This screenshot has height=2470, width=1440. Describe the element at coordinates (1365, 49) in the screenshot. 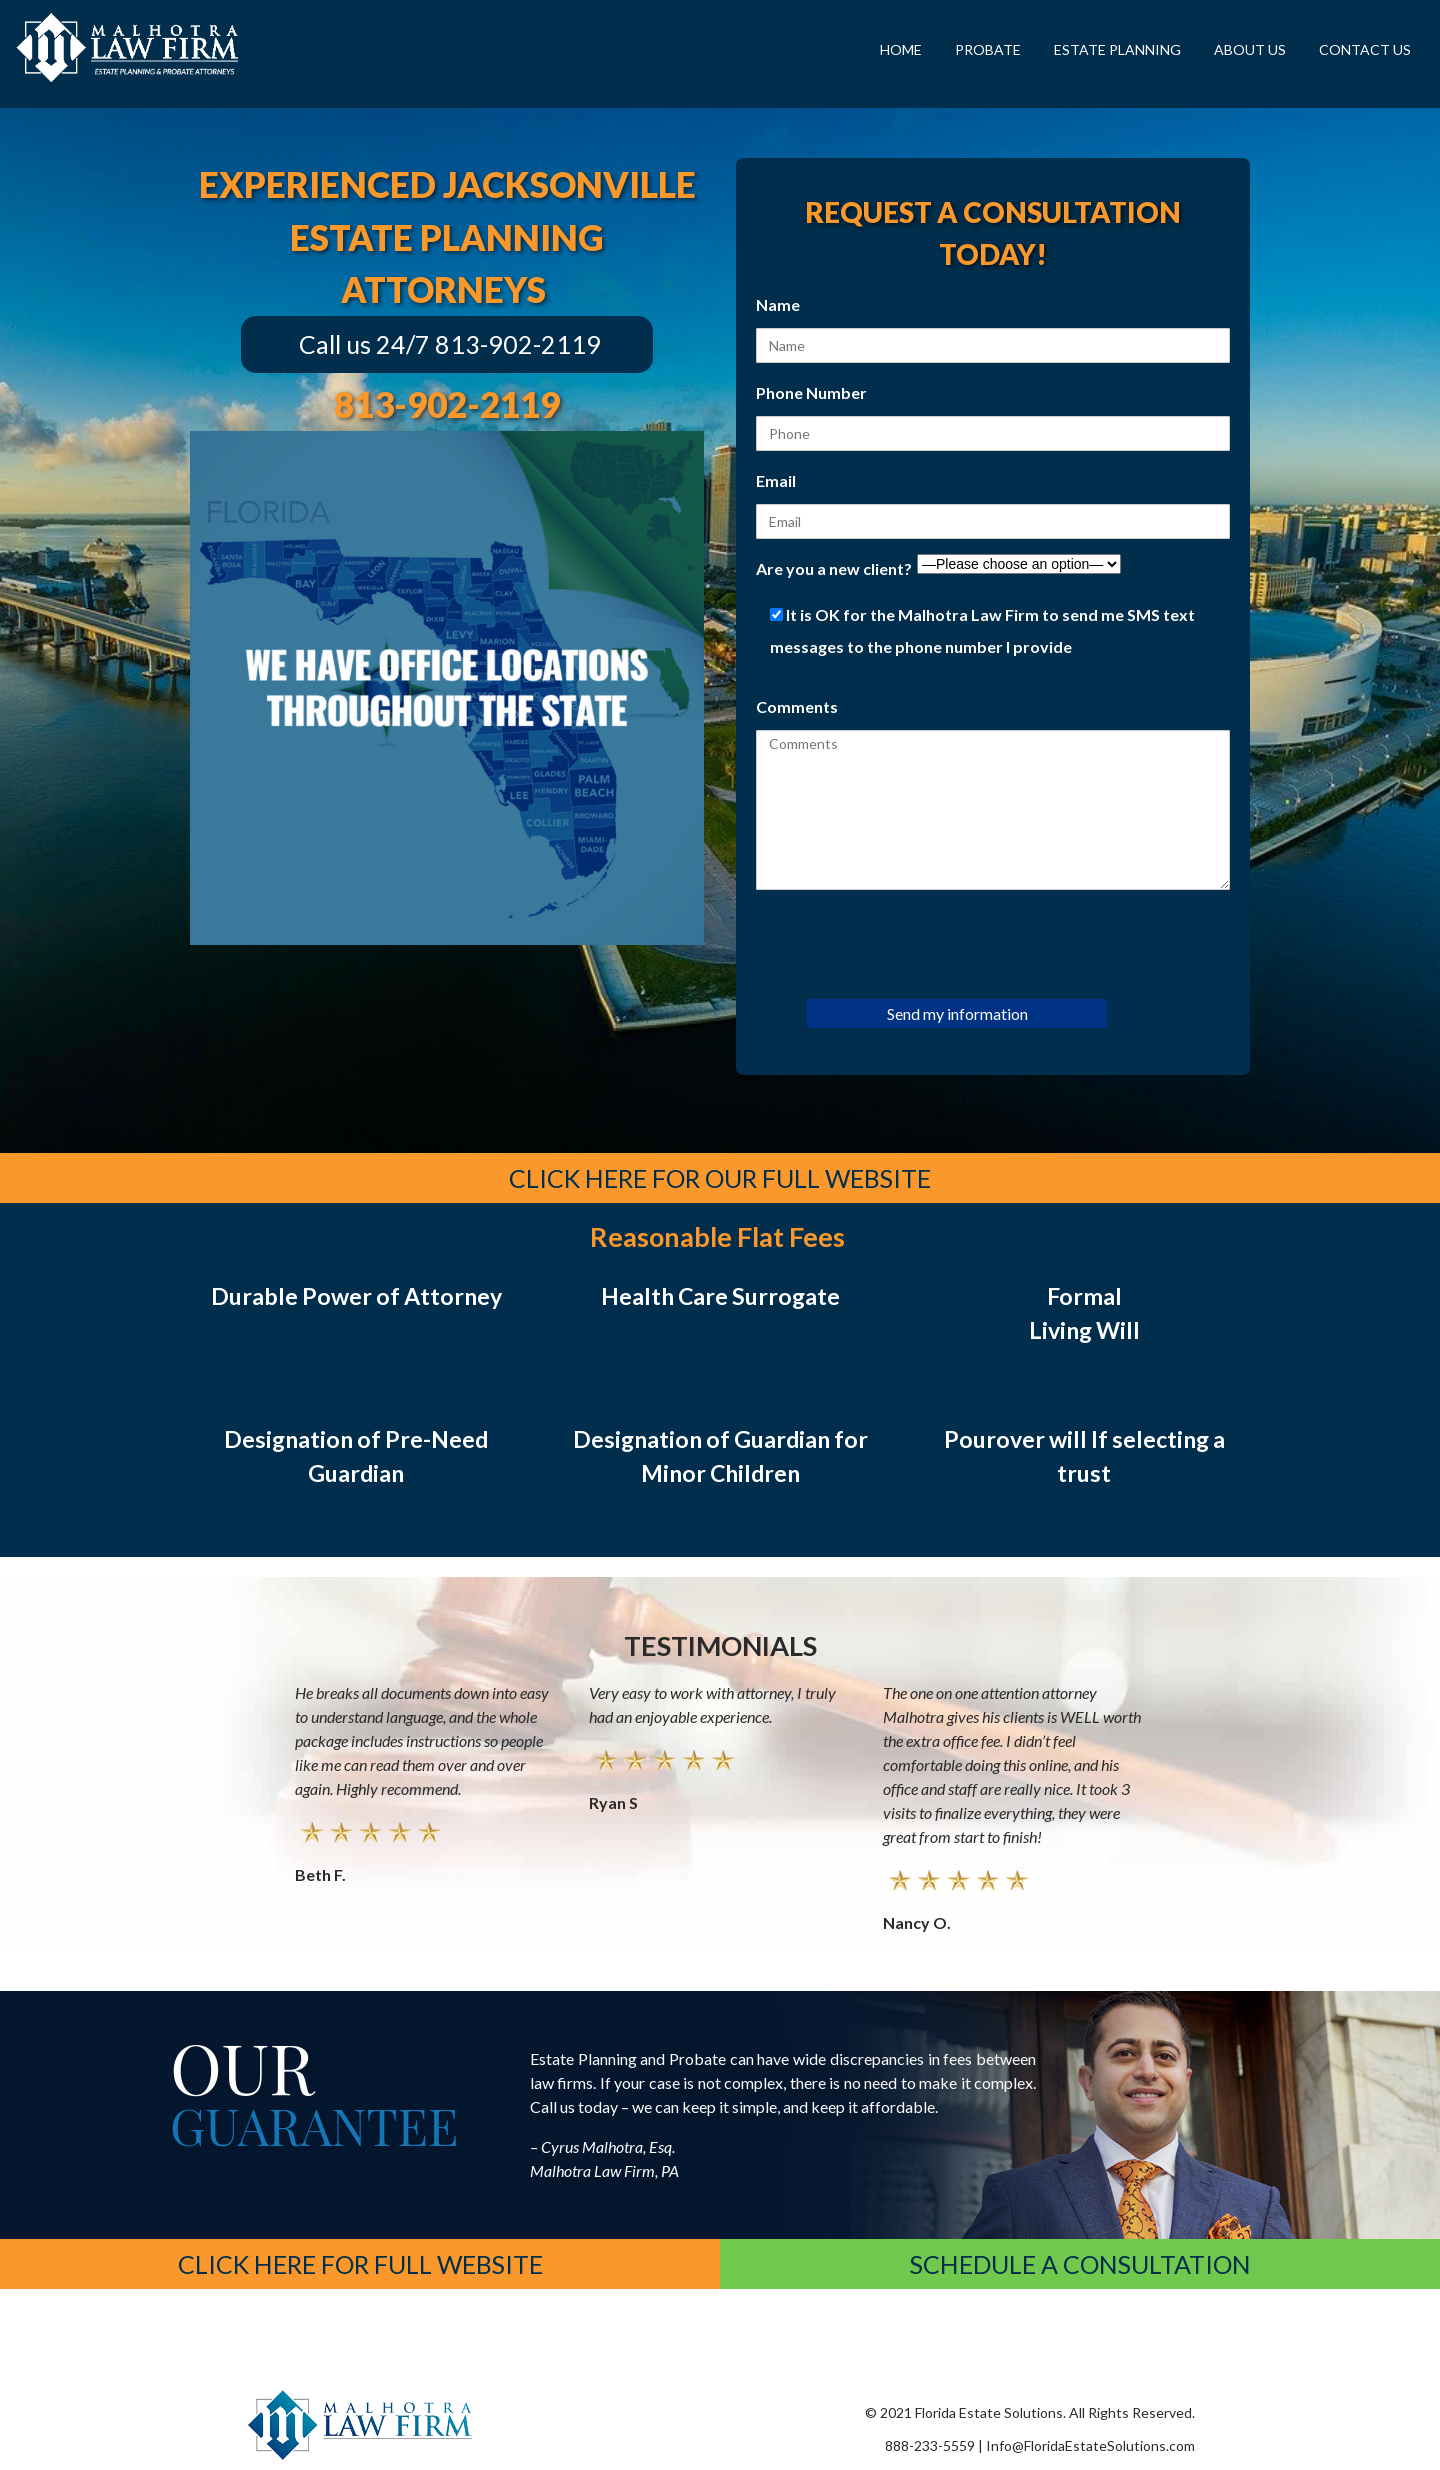

I see `Contact Us` at that location.